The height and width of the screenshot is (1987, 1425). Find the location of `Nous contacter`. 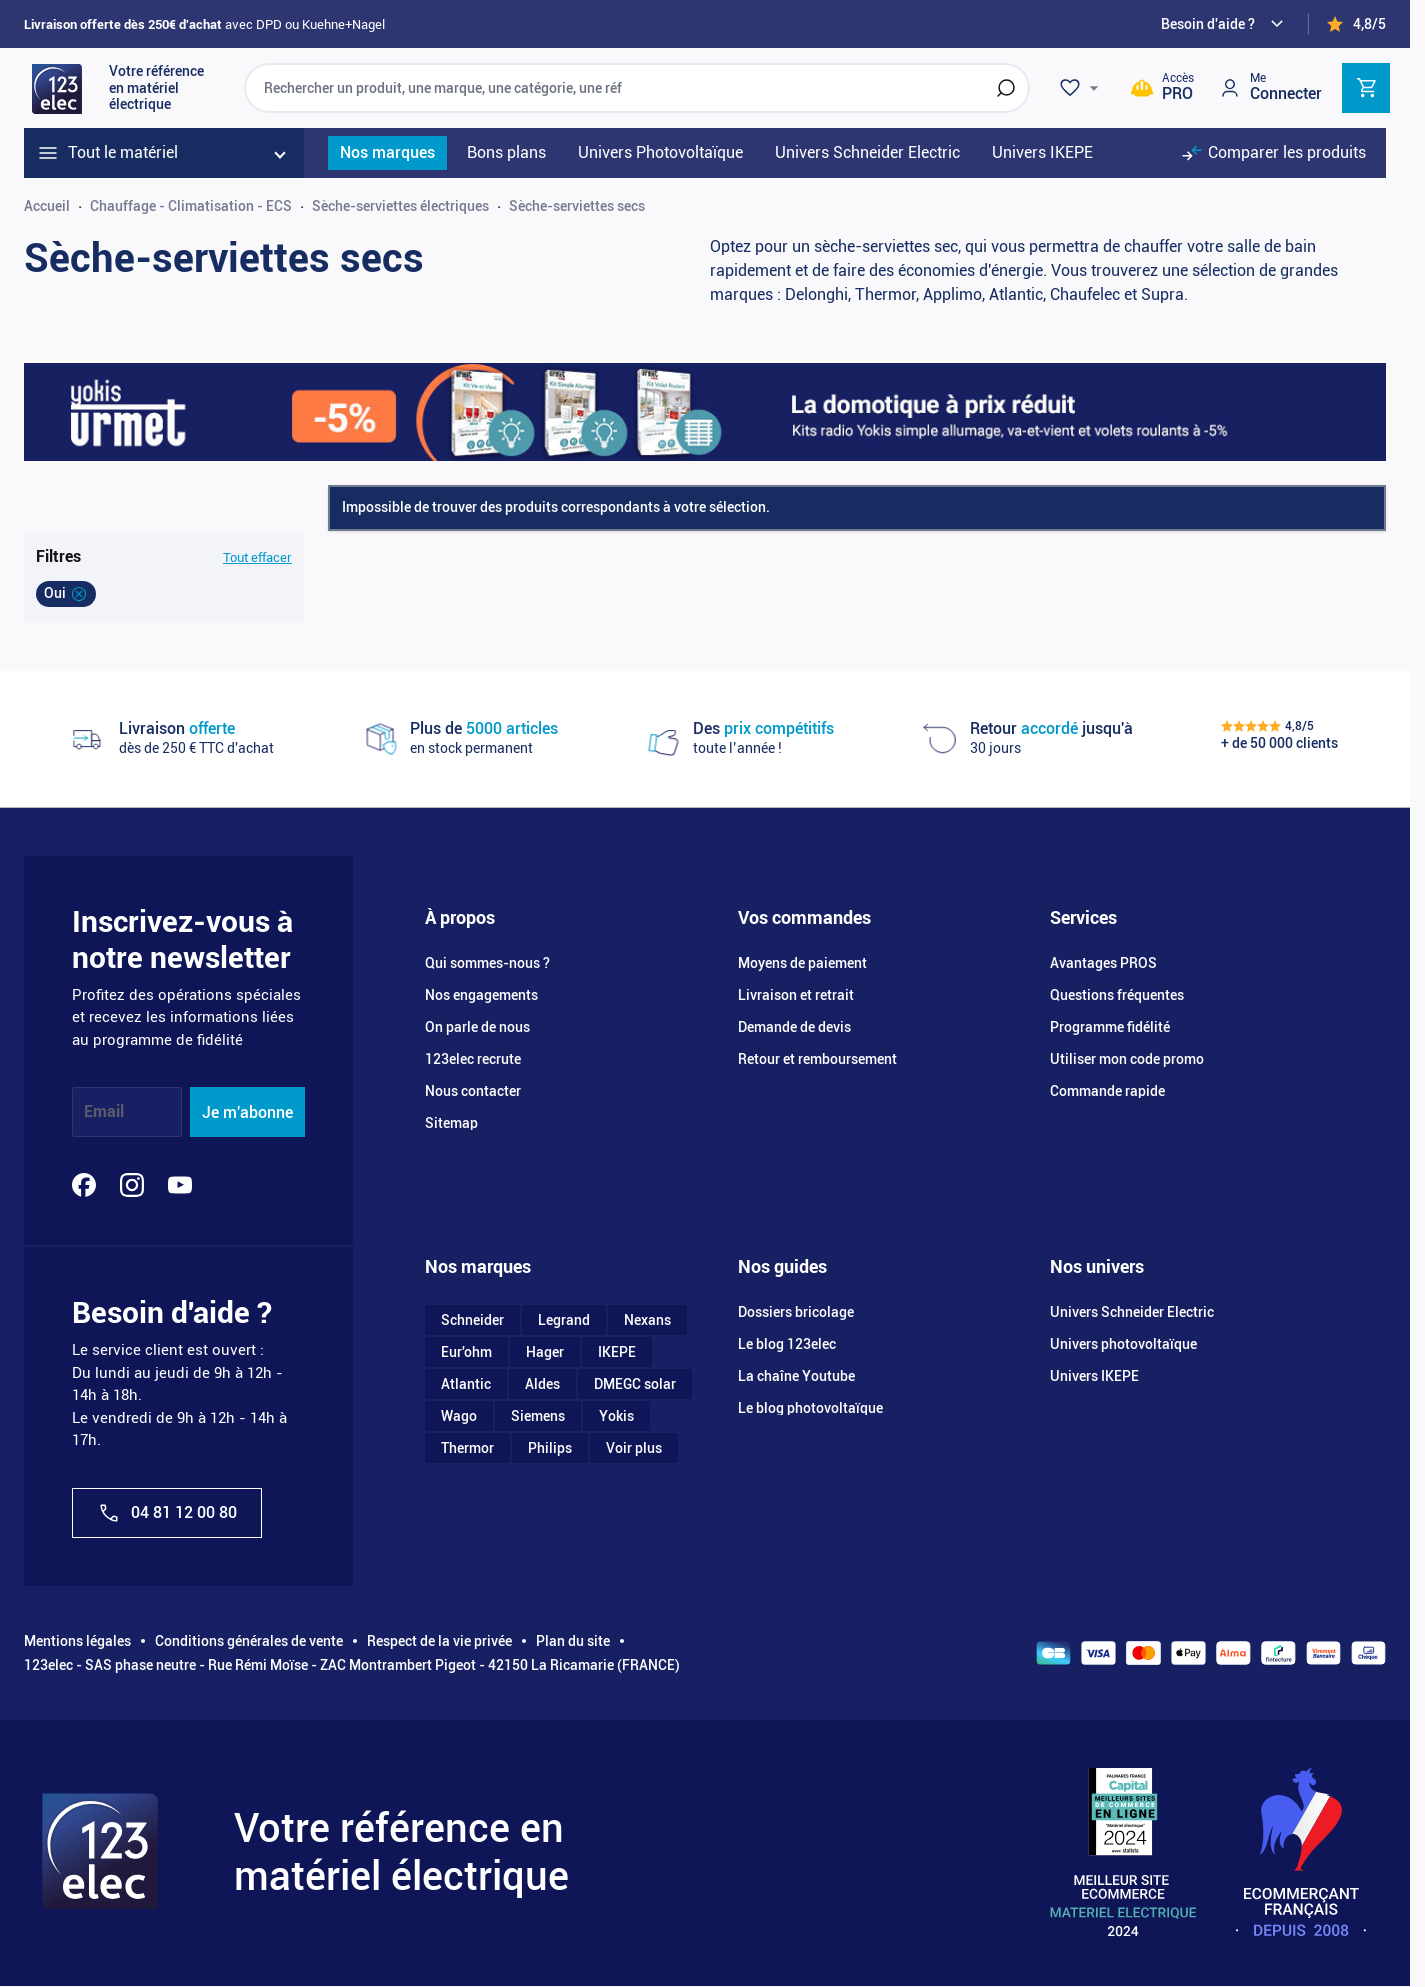

Nous contacter is located at coordinates (473, 1091).